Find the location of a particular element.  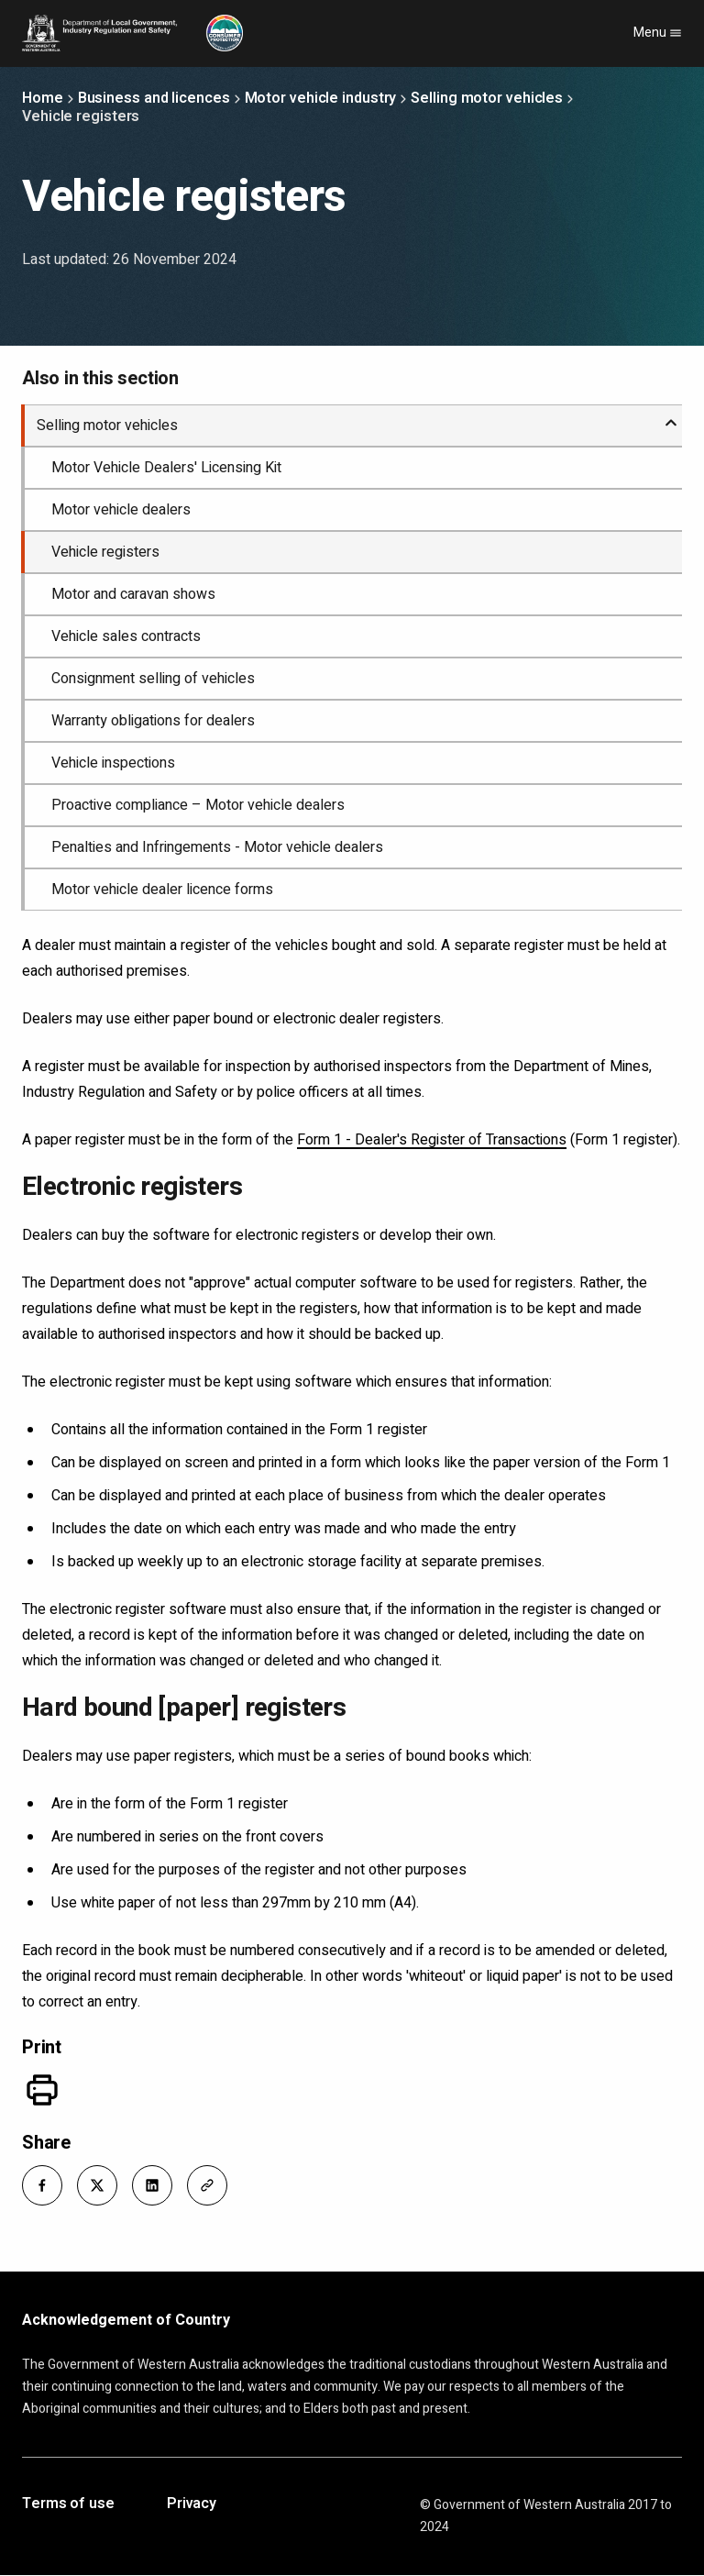

Warranty obligations for dealers is located at coordinates (153, 721).